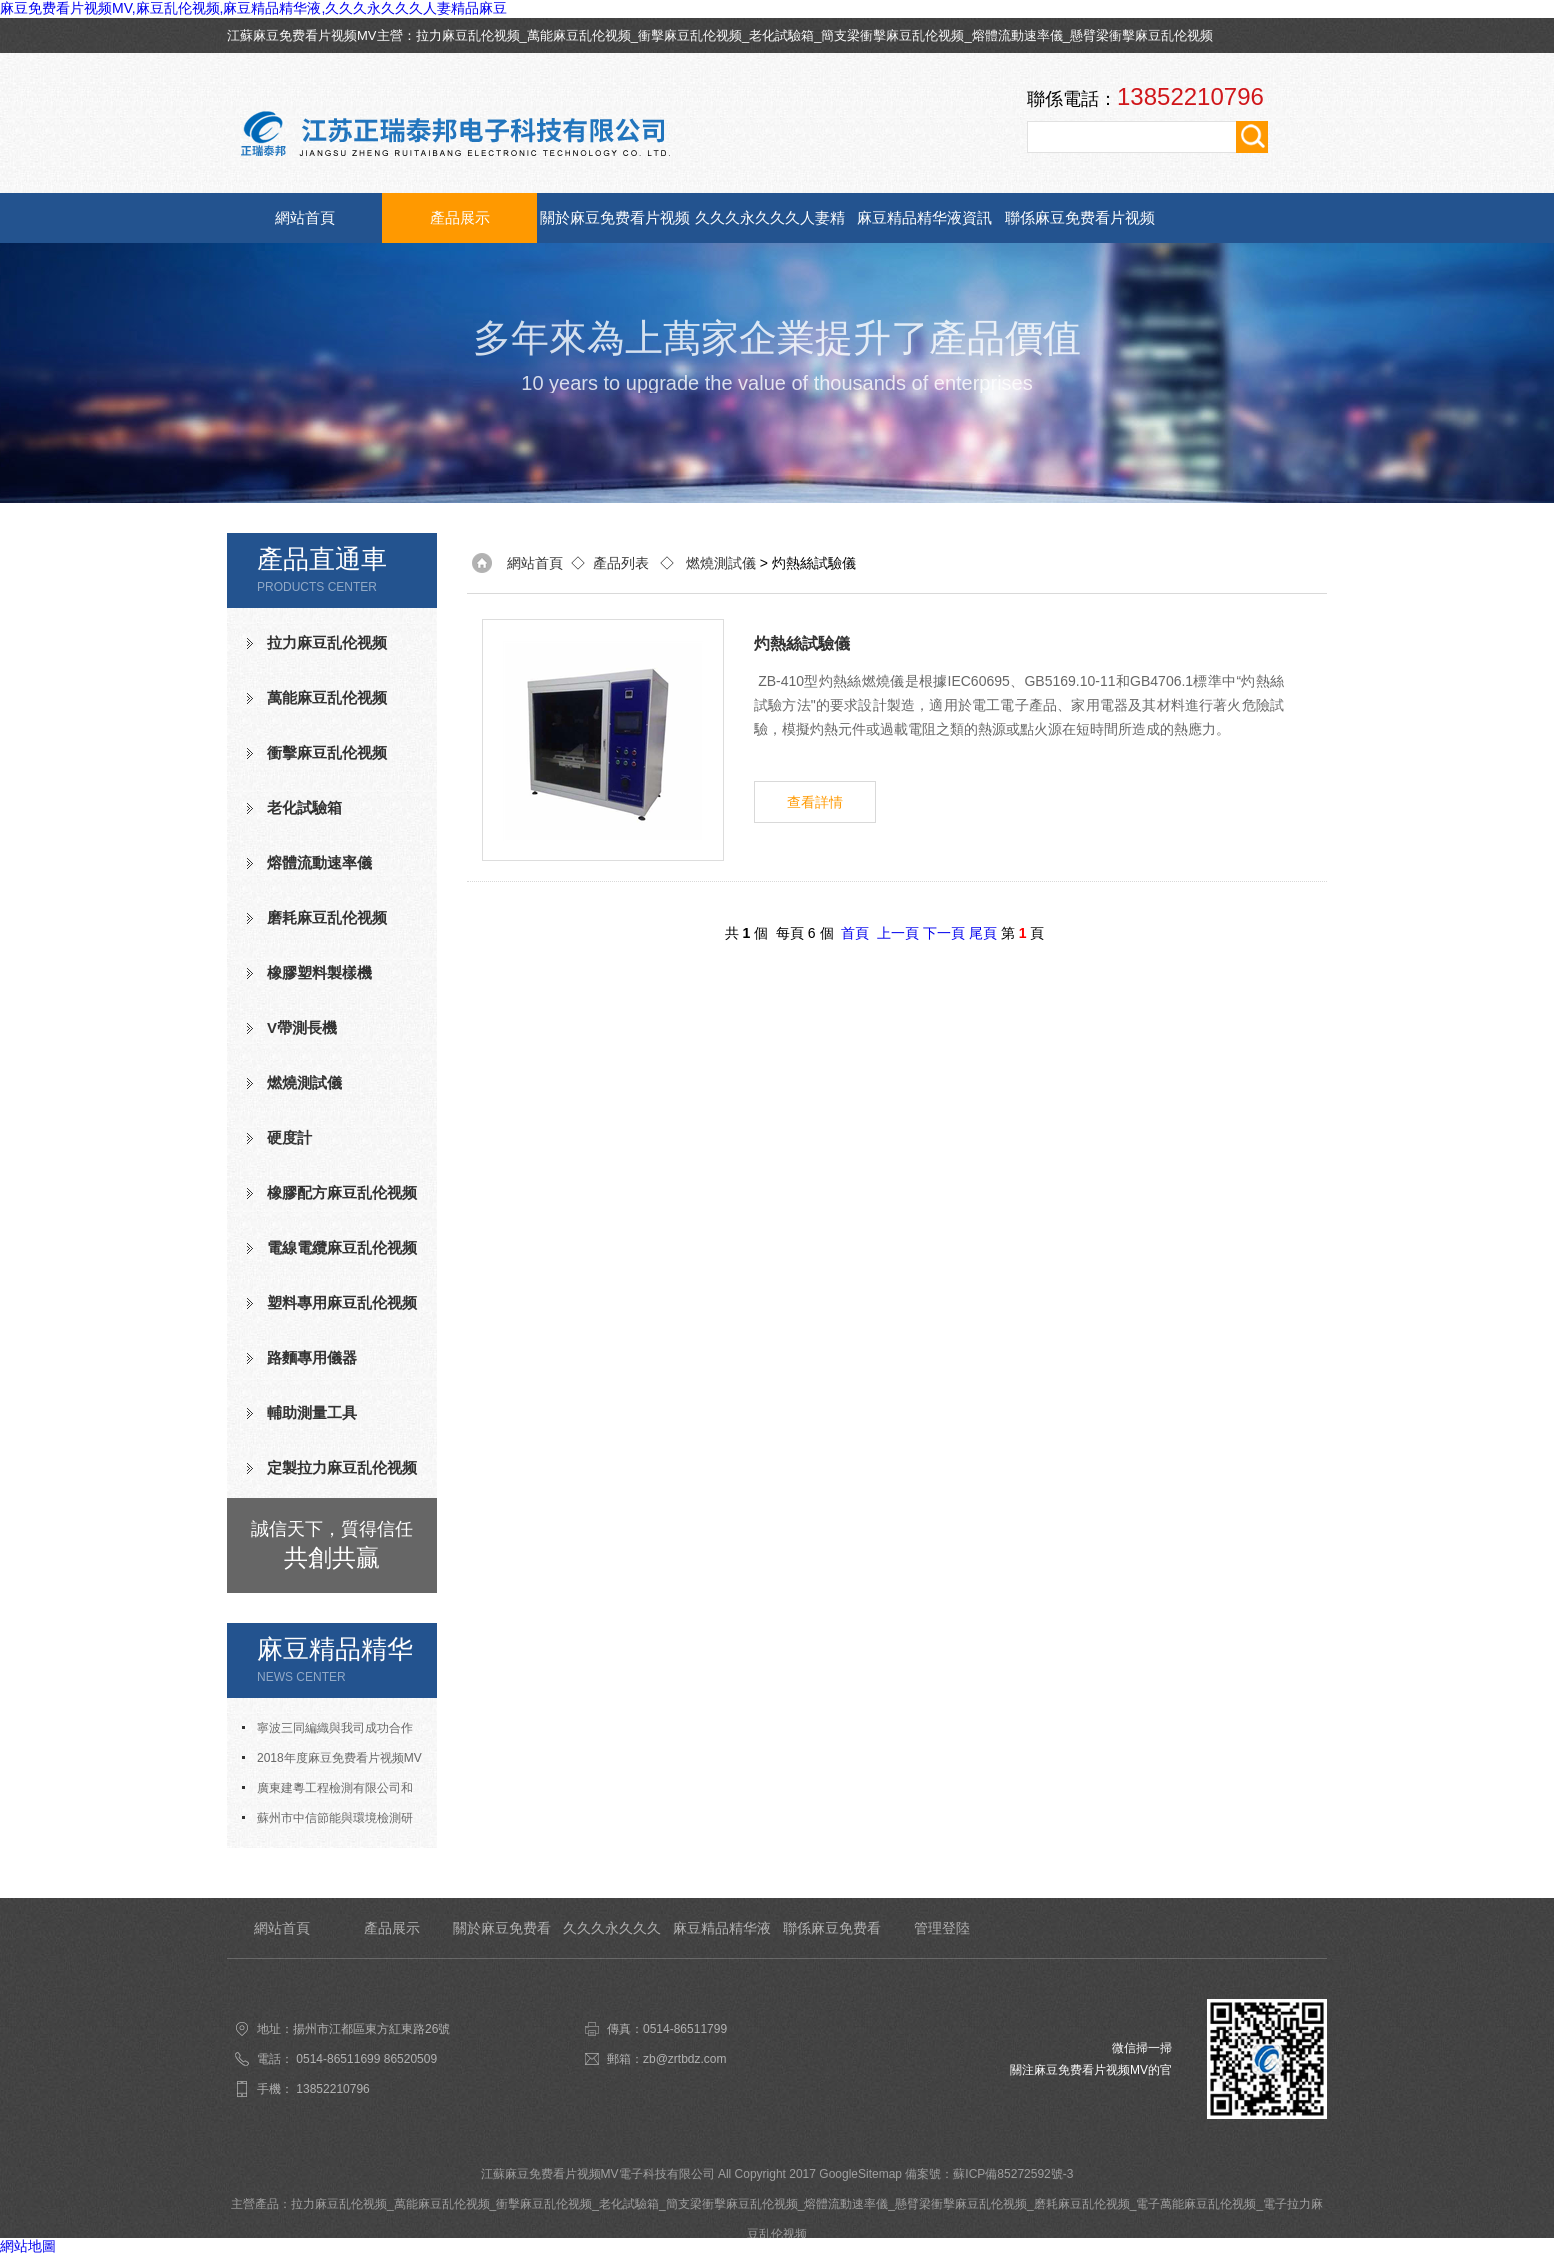 The width and height of the screenshot is (1554, 2256). I want to click on 管理登陸, so click(942, 1928).